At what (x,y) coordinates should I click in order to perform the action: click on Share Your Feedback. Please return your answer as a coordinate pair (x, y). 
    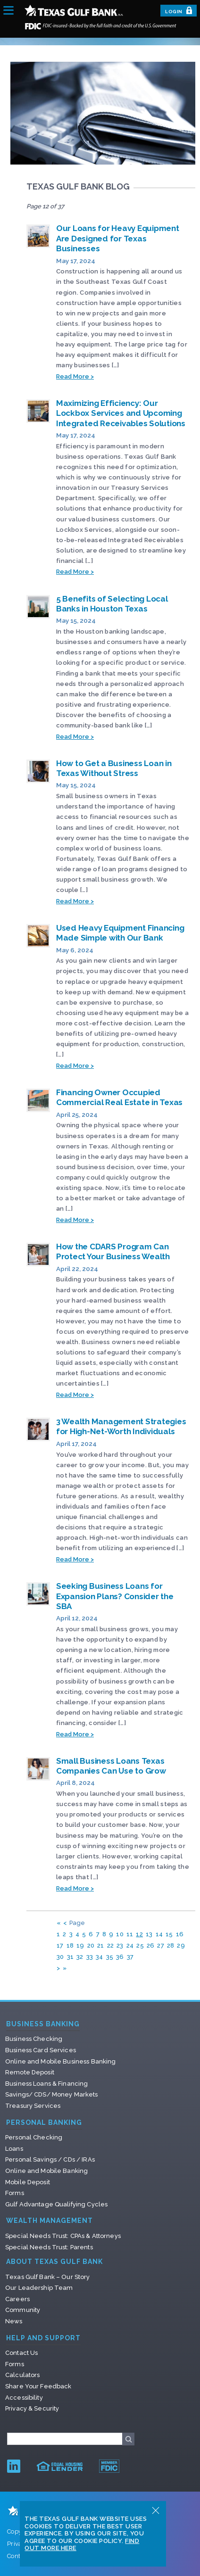
    Looking at the image, I should click on (38, 2386).